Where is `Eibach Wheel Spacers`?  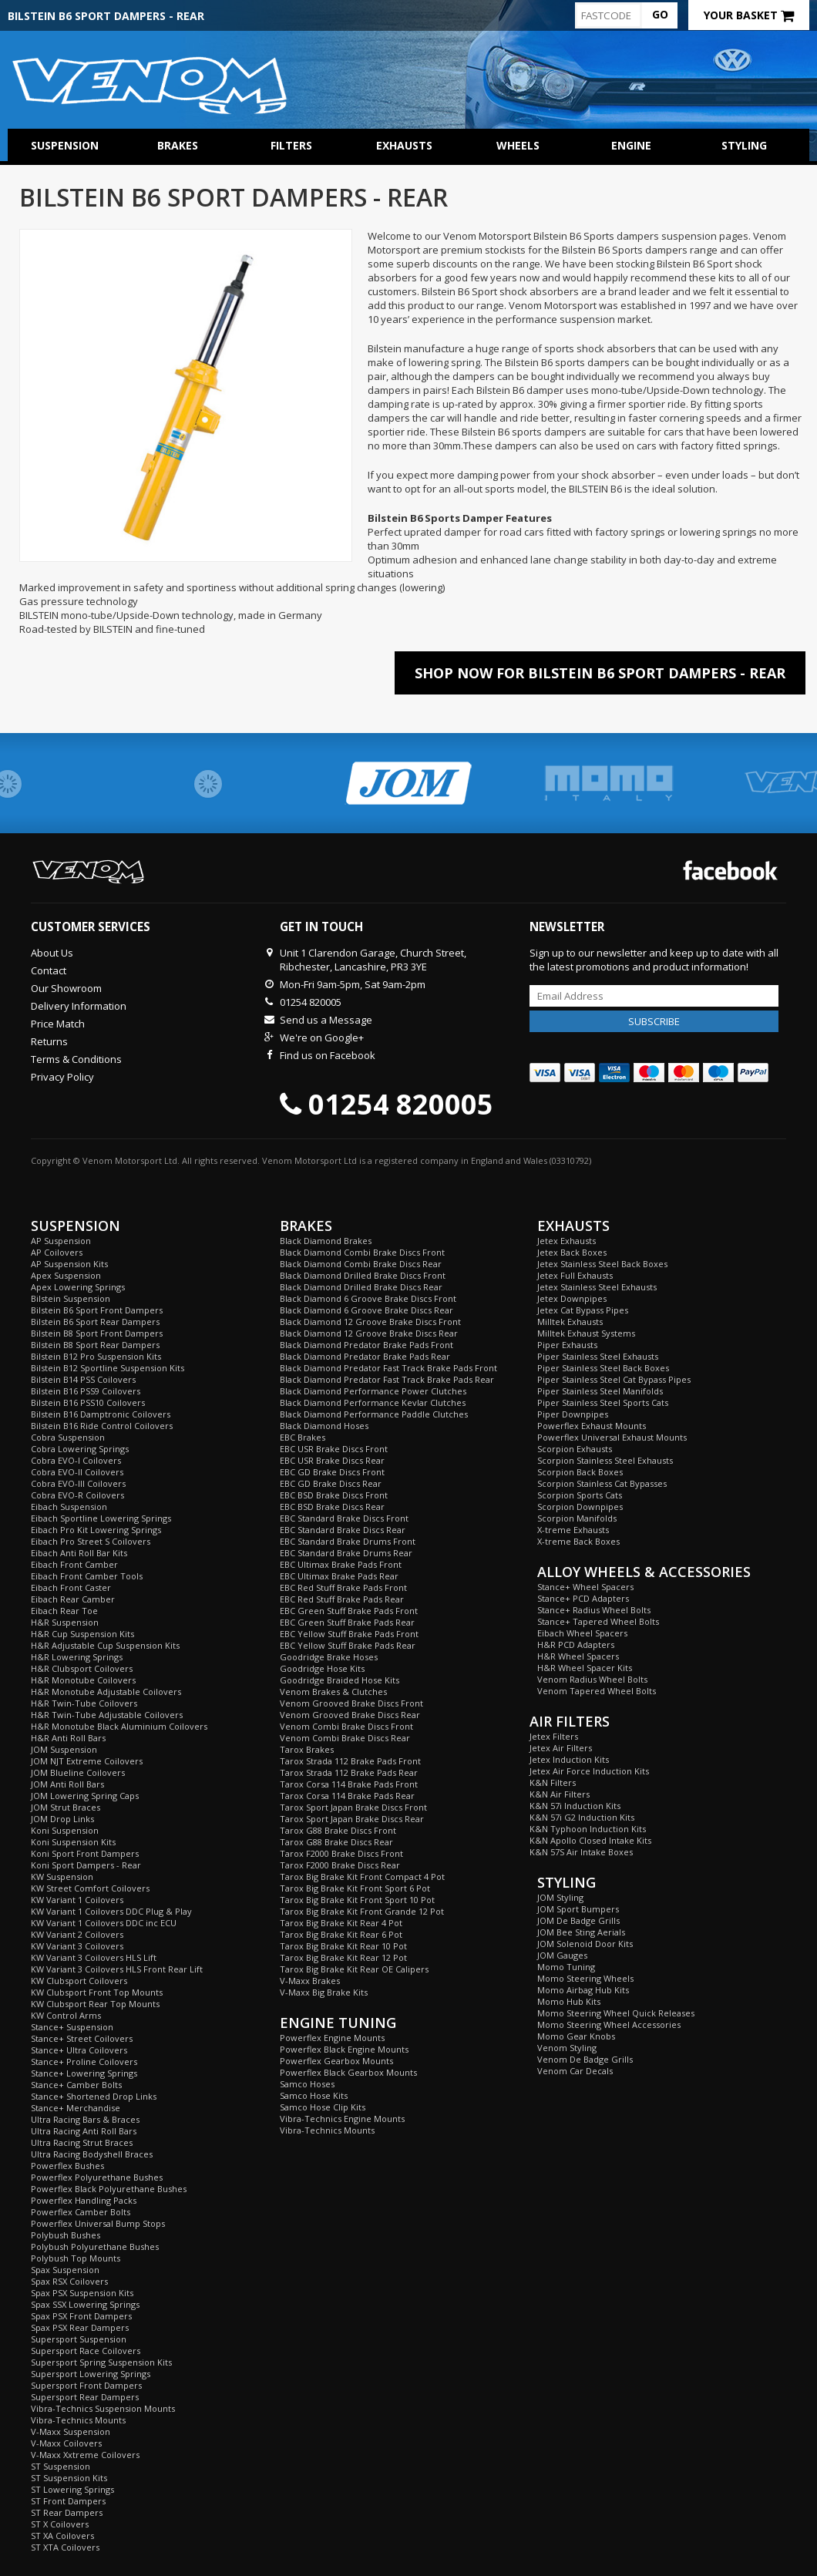 Eibach Wheel Spacers is located at coordinates (582, 1633).